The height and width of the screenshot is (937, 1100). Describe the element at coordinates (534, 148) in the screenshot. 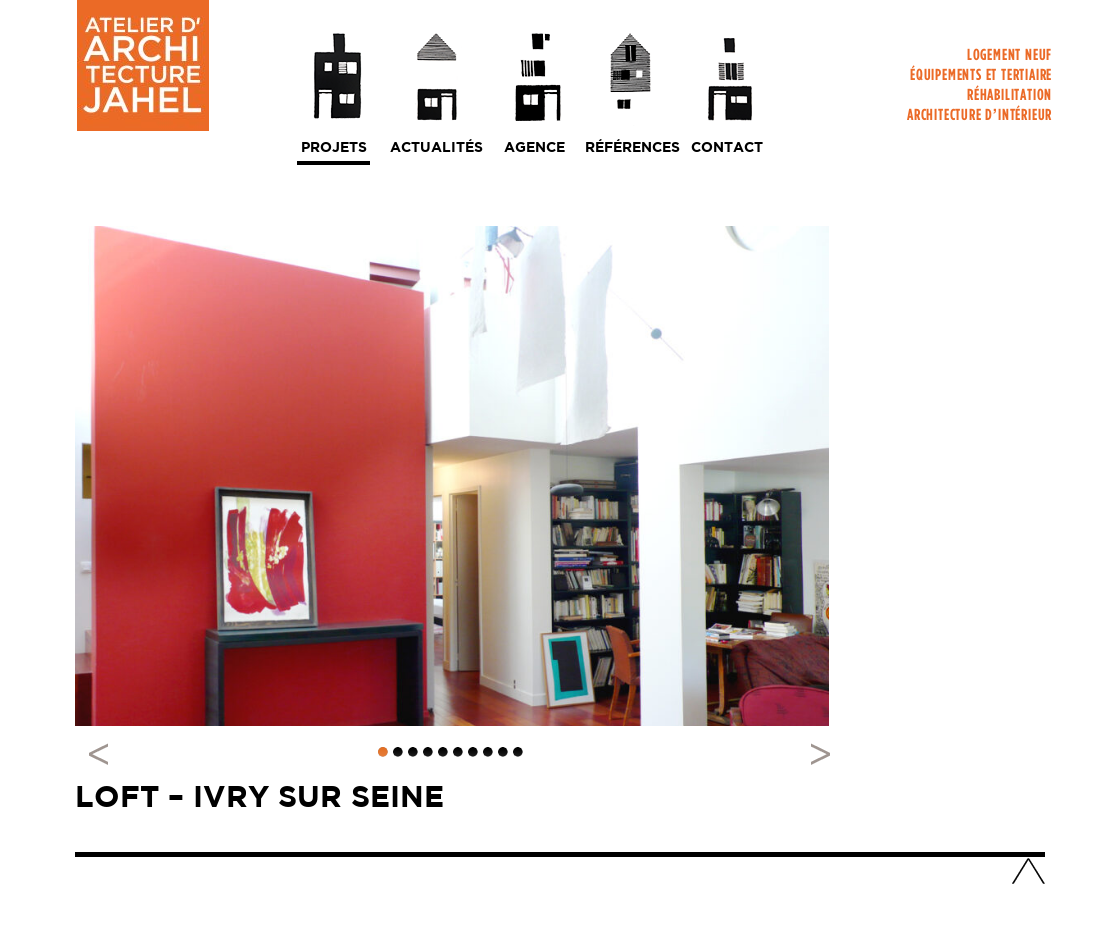

I see `Agence` at that location.